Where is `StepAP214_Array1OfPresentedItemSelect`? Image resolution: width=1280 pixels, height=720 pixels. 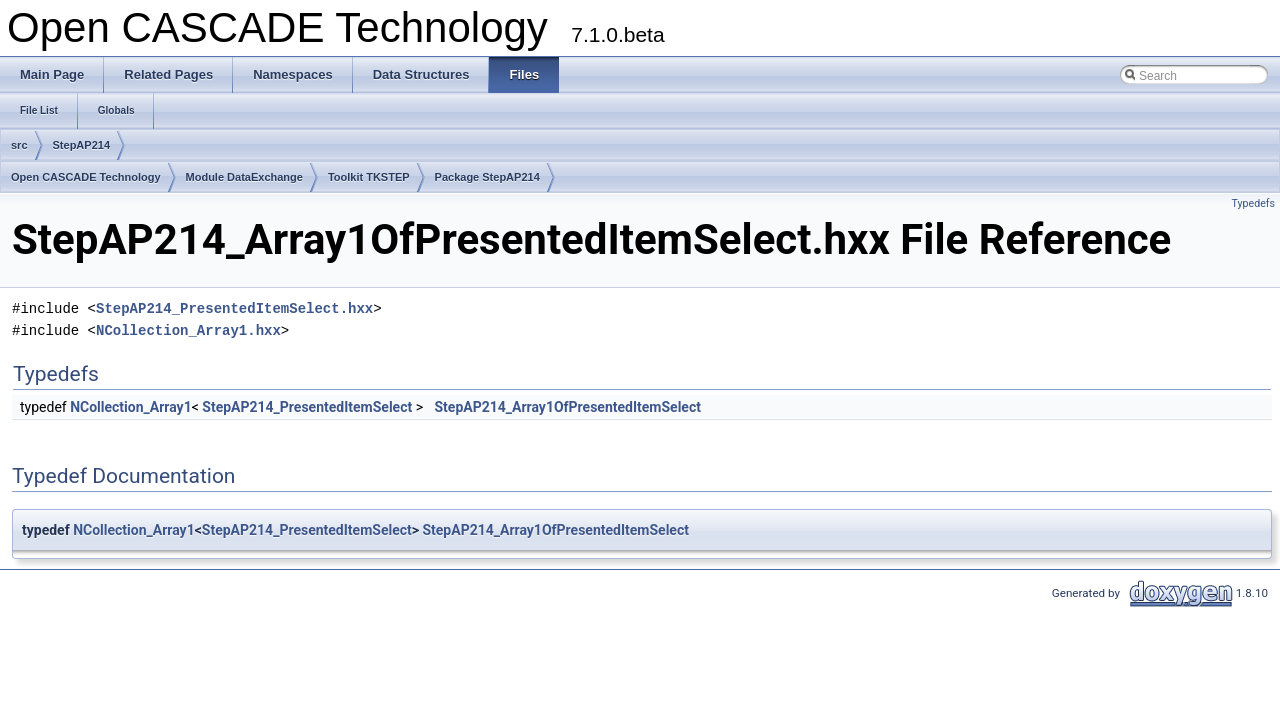 StepAP214_Array1OfPresentedItemSelect is located at coordinates (567, 407).